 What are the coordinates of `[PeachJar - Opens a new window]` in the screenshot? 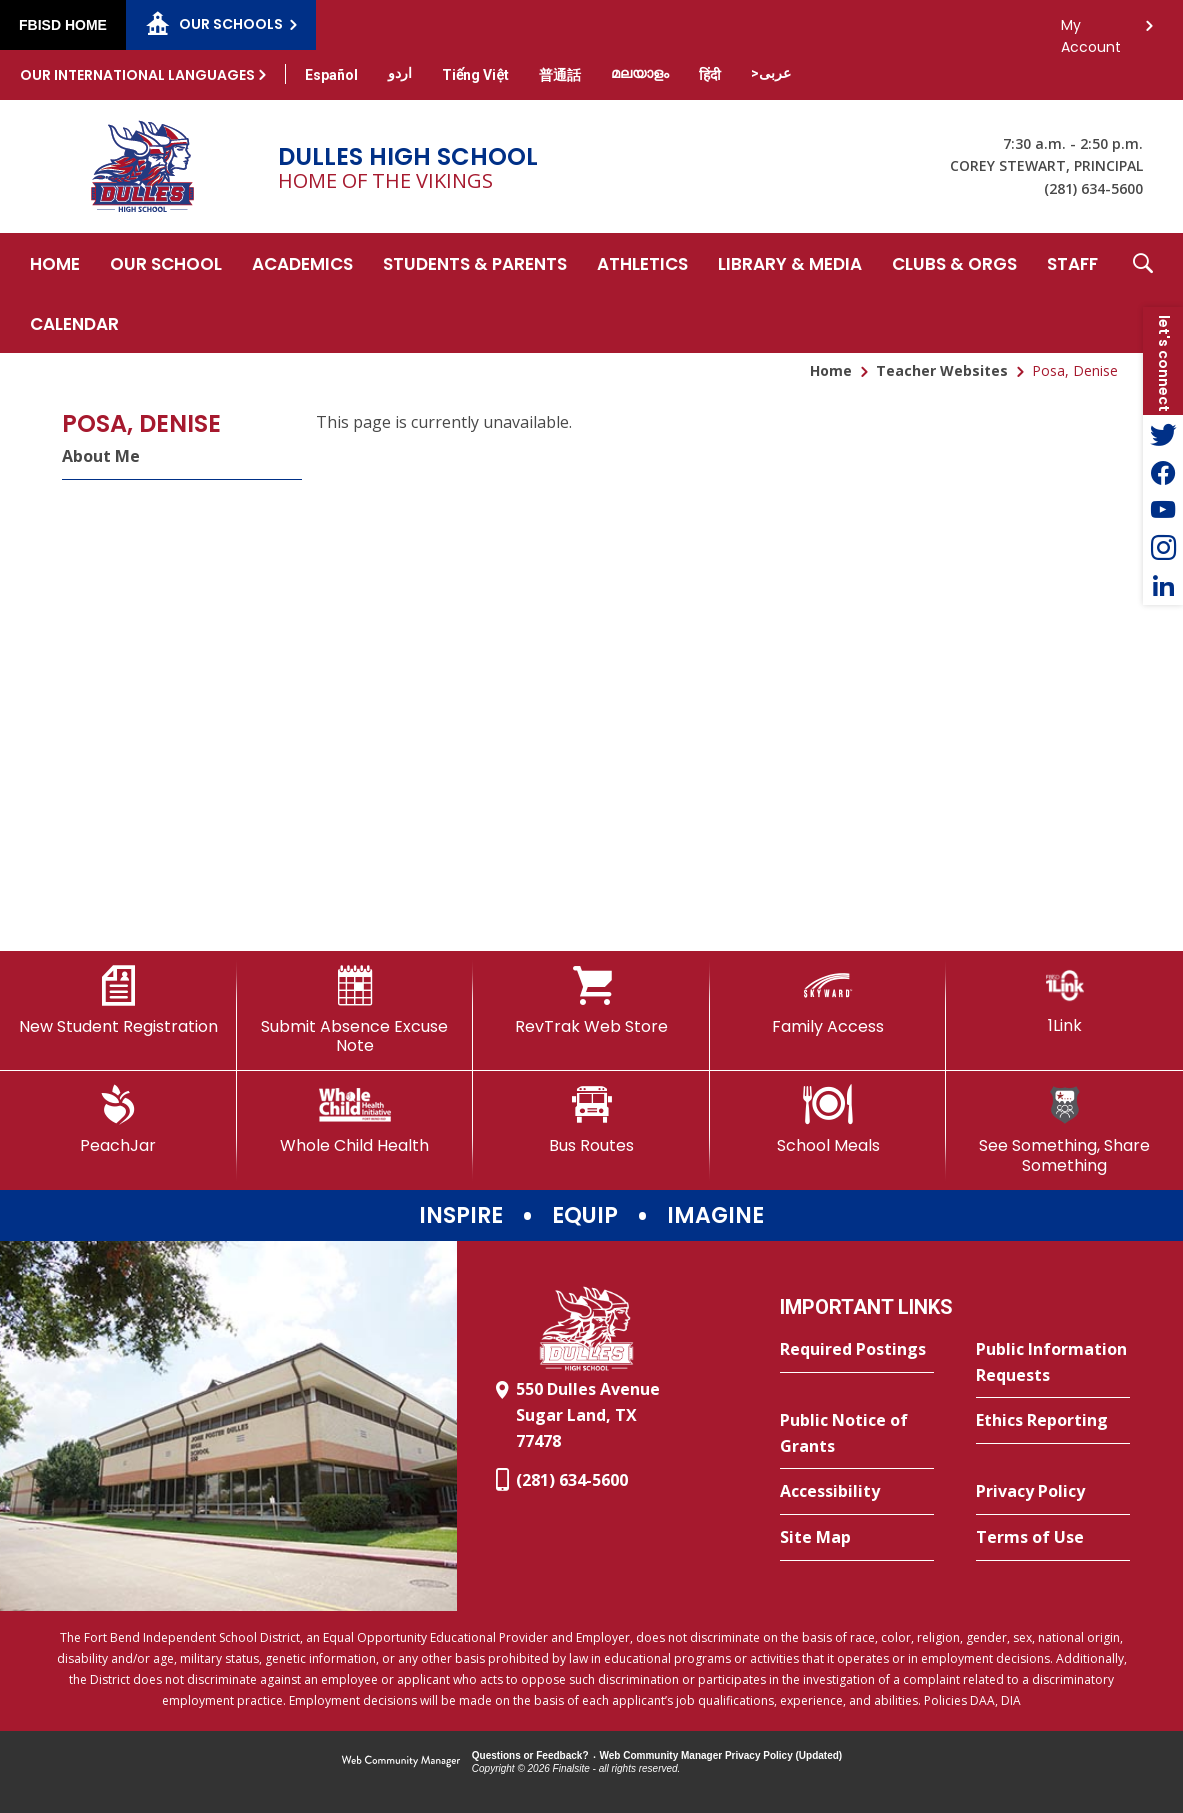 It's located at (118, 1120).